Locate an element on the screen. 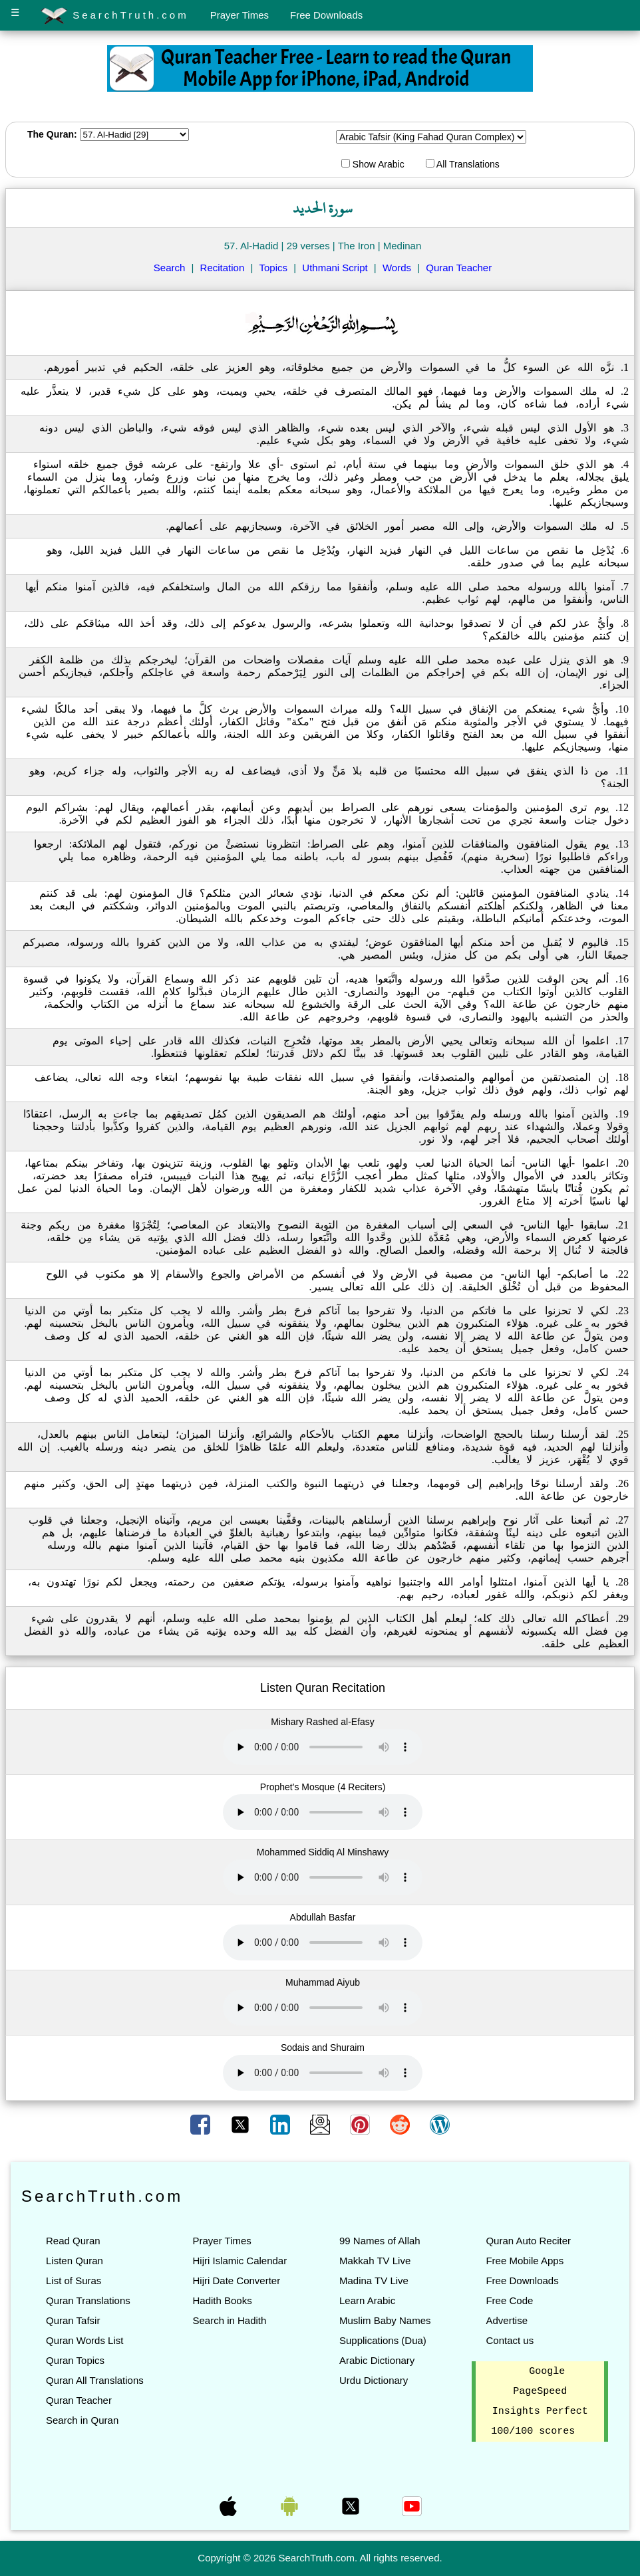 The width and height of the screenshot is (640, 2576). Madina TV Live is located at coordinates (373, 2280).